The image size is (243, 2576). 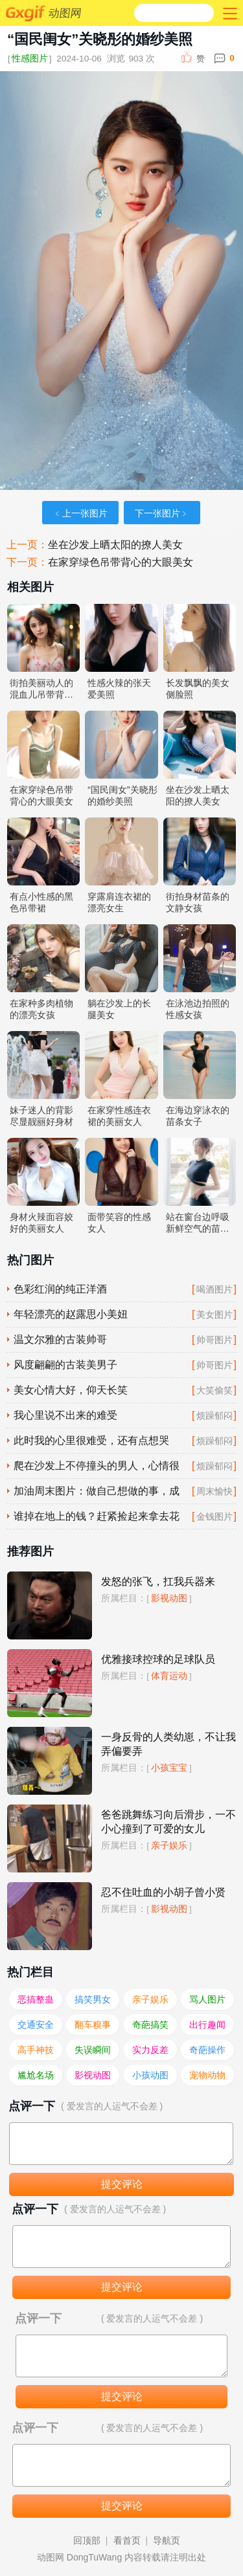 What do you see at coordinates (169, 1598) in the screenshot?
I see `影视动图` at bounding box center [169, 1598].